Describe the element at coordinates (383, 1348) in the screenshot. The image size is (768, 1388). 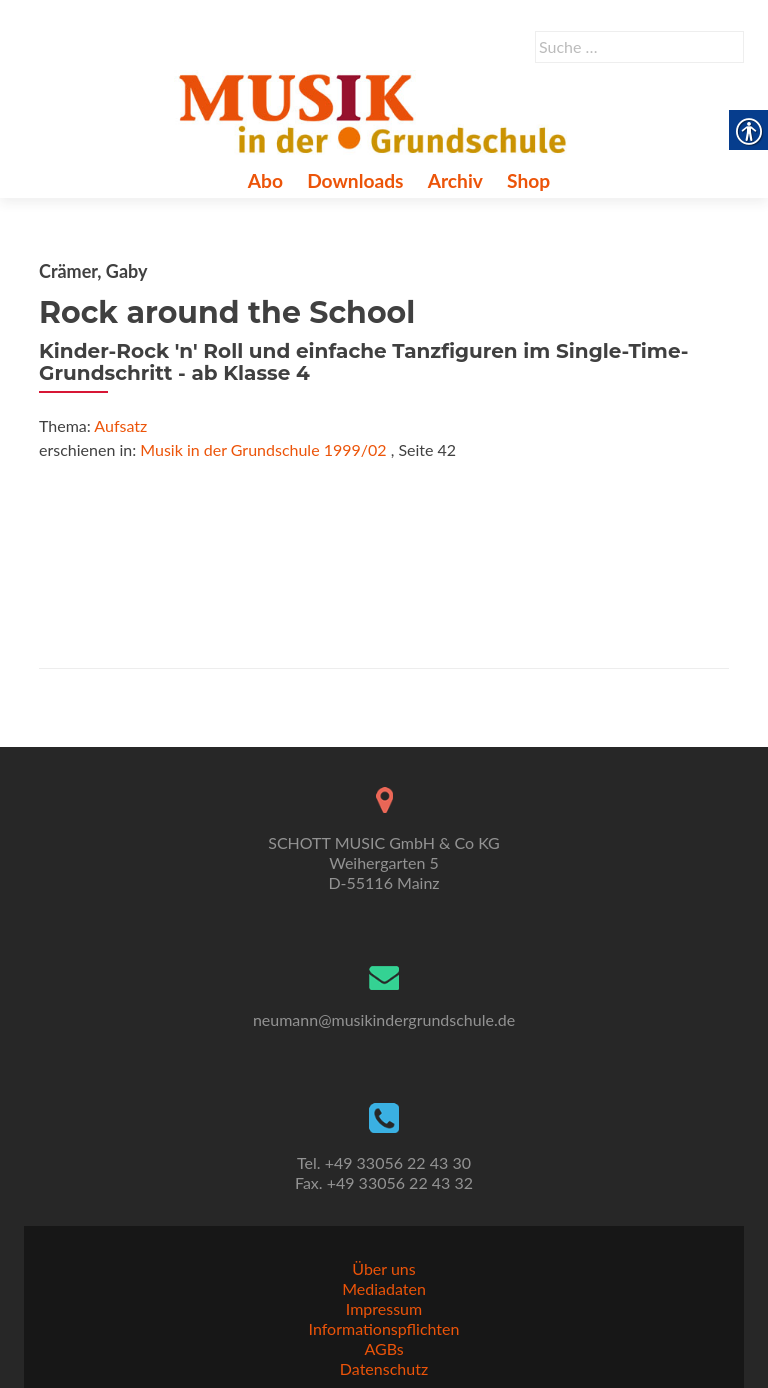
I see `AGBs [link]` at that location.